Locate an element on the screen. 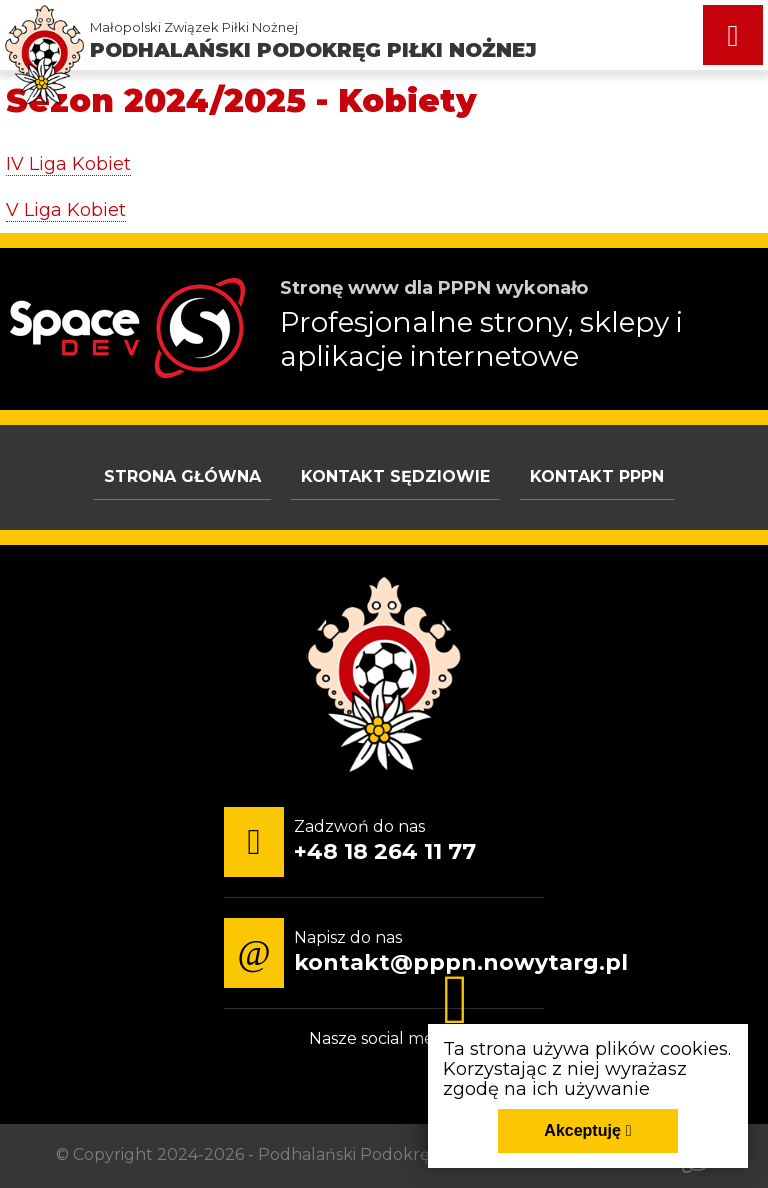 The image size is (768, 1188). Kontakt PPPN is located at coordinates (597, 476).